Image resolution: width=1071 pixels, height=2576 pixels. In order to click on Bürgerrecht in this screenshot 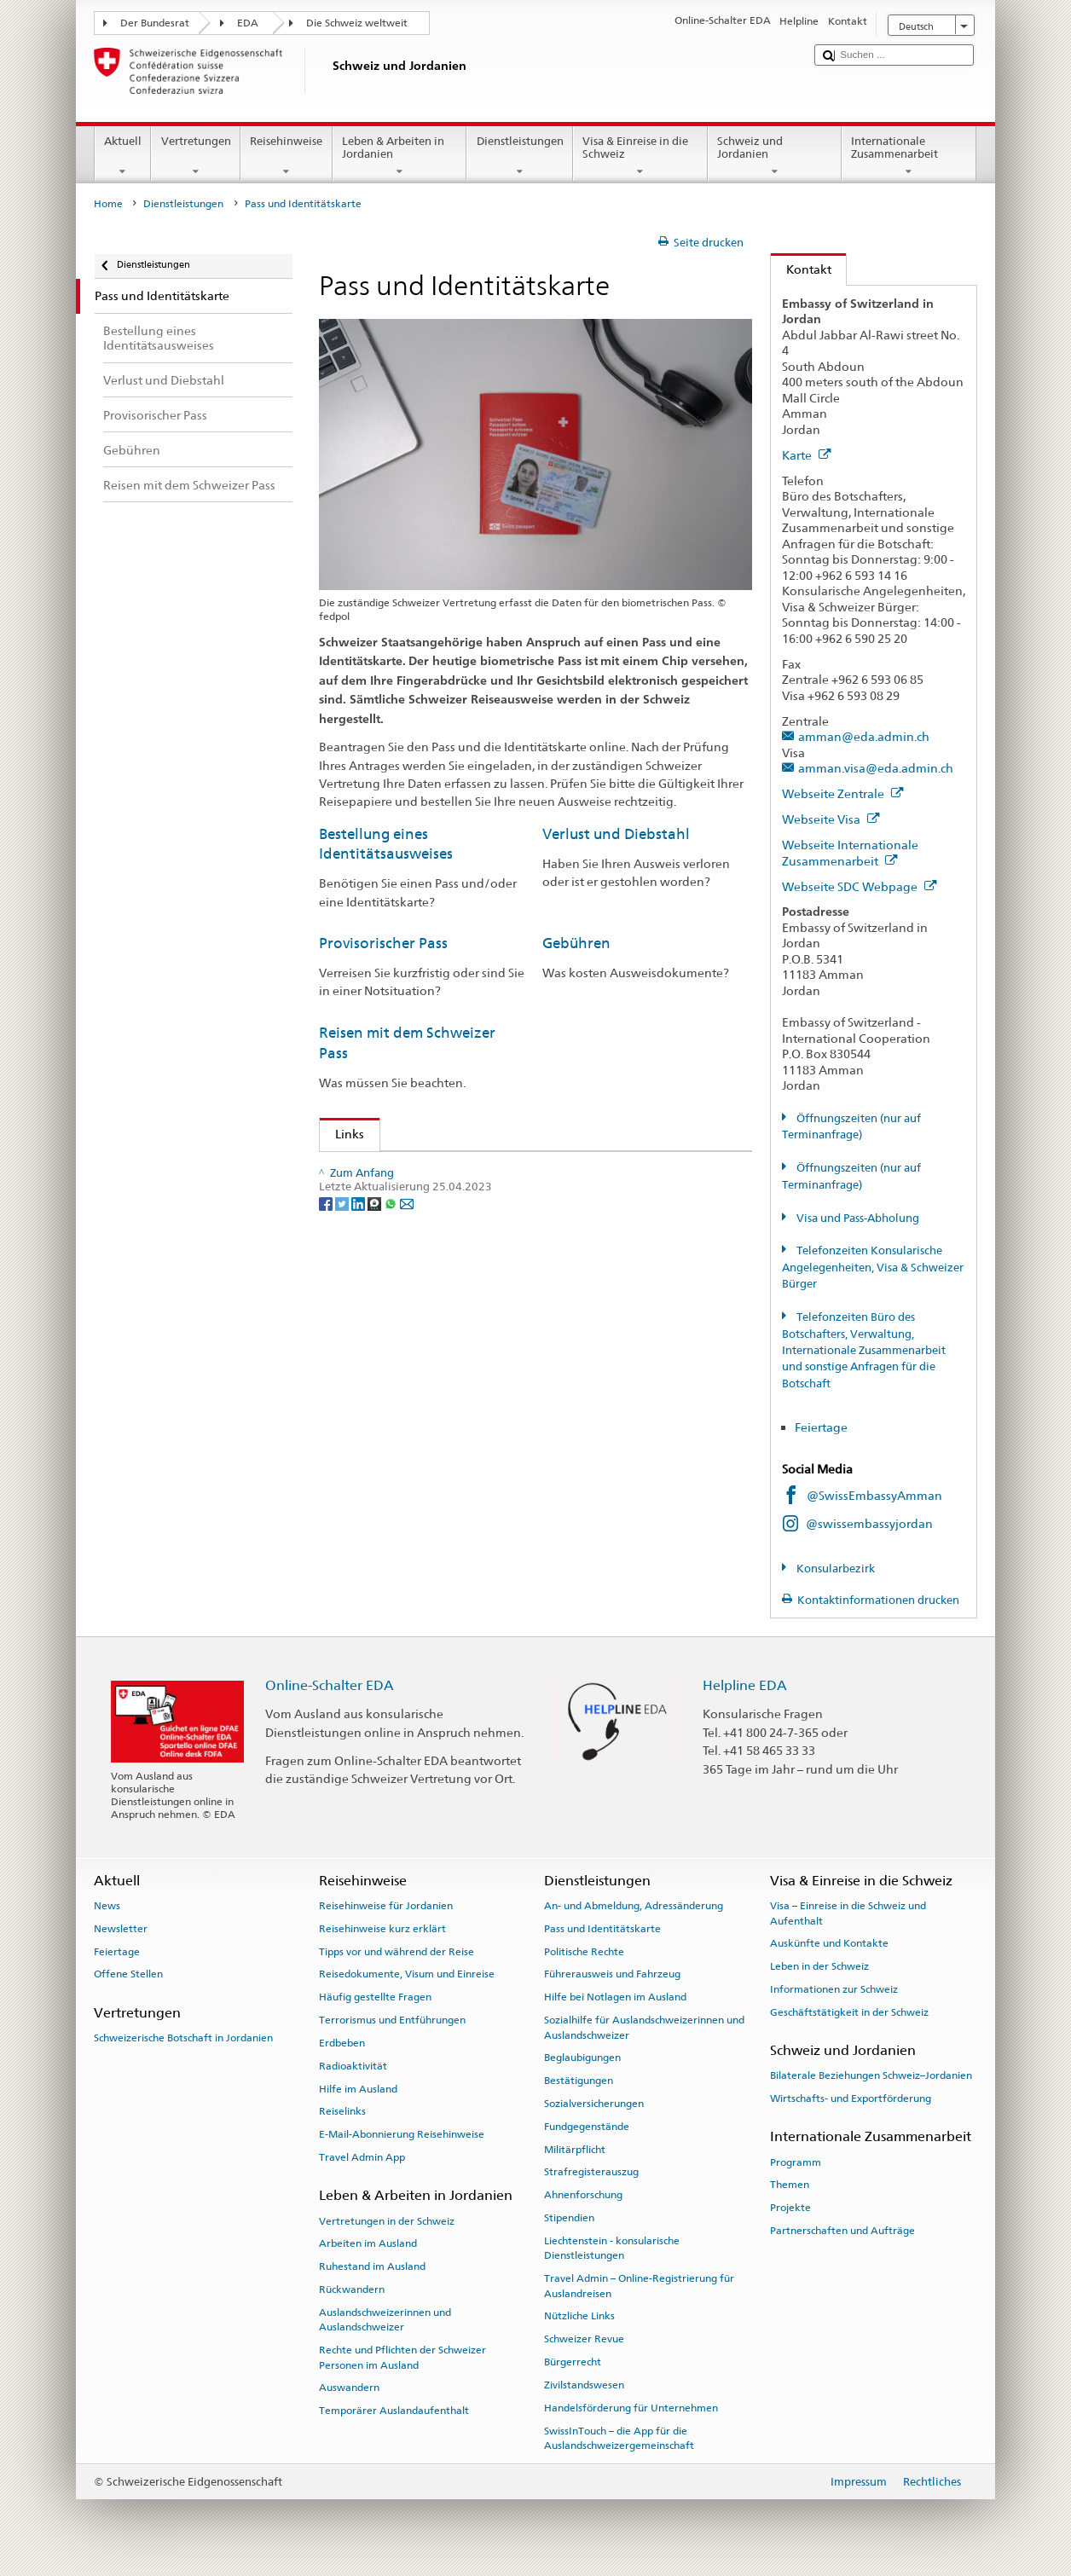, I will do `click(572, 2362)`.